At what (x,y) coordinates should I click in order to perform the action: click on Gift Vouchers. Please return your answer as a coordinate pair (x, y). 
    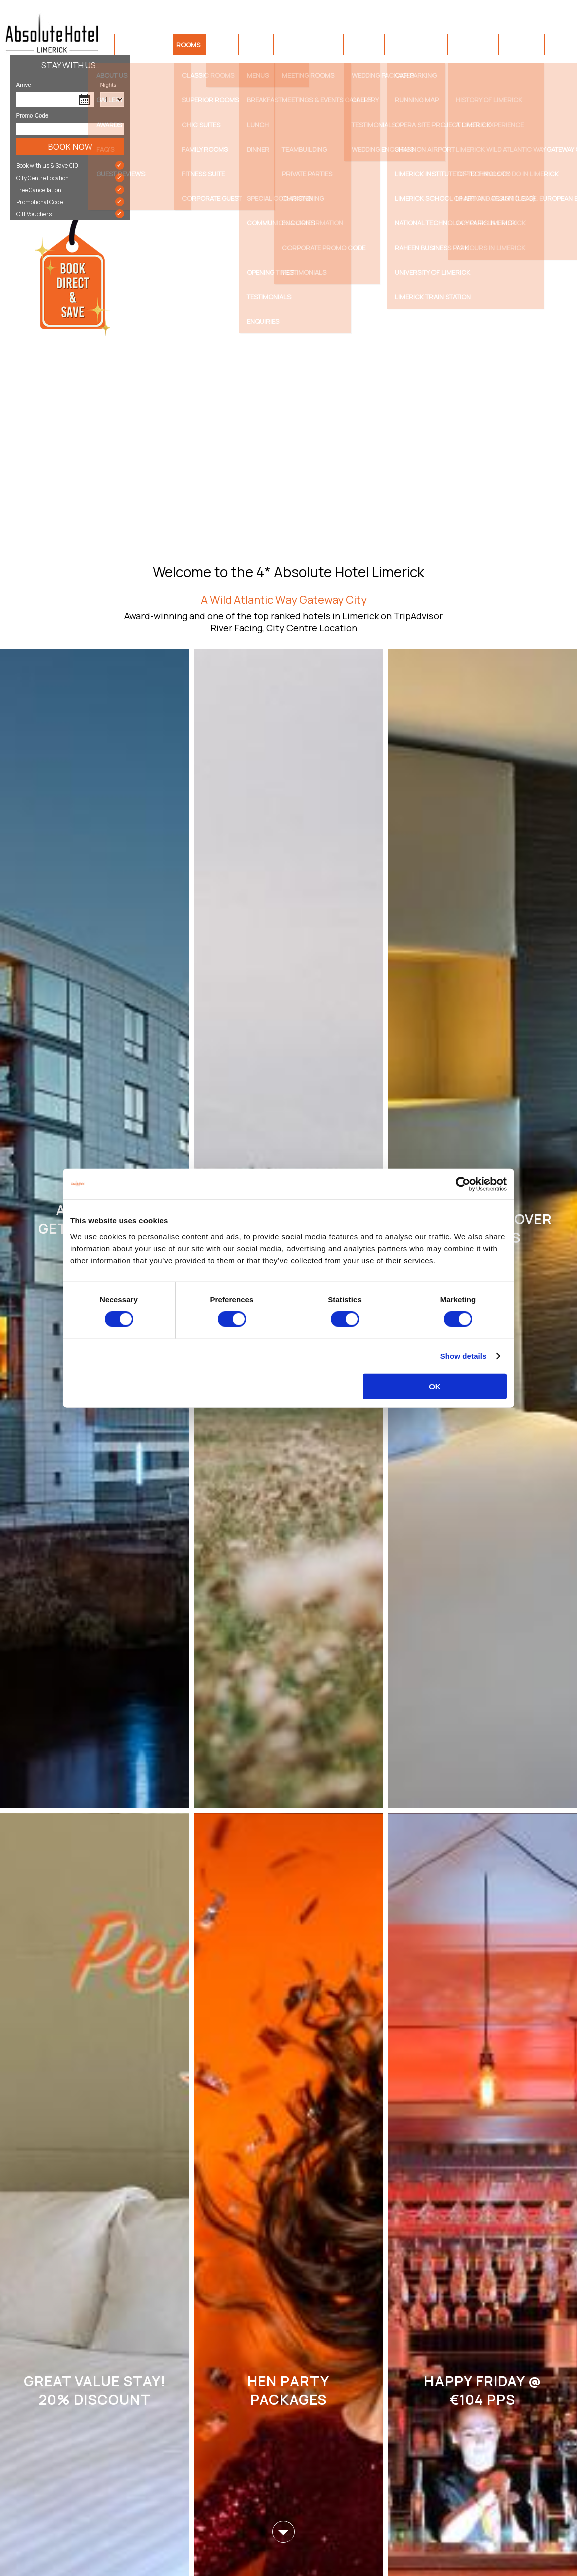
    Looking at the image, I should click on (70, 213).